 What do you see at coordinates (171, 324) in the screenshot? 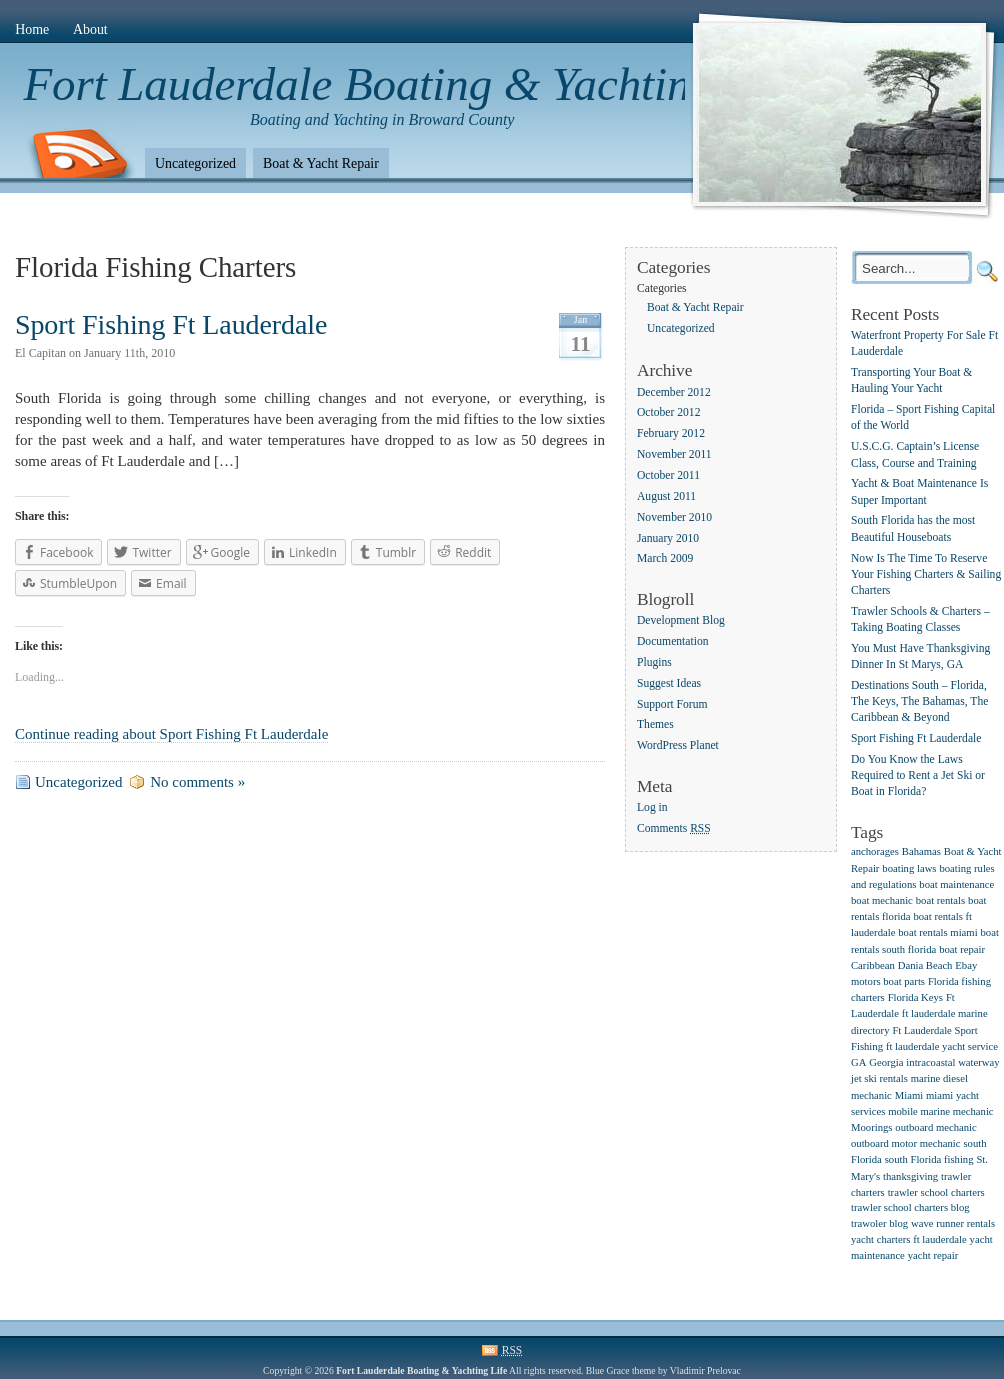
I see `Sport Fishing Ft Lauderdale` at bounding box center [171, 324].